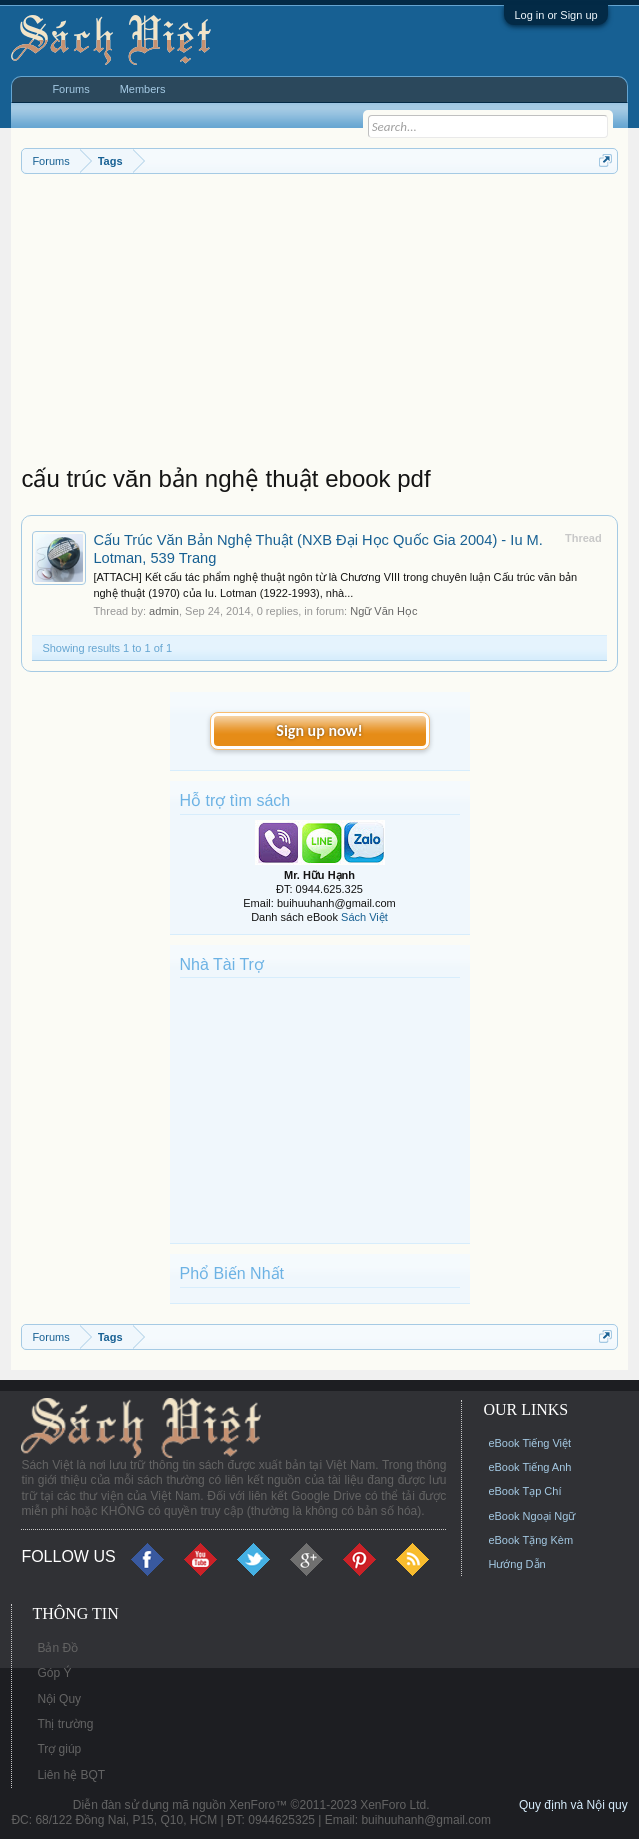 This screenshot has width=639, height=1839. What do you see at coordinates (59, 1749) in the screenshot?
I see `Trợ giúp` at bounding box center [59, 1749].